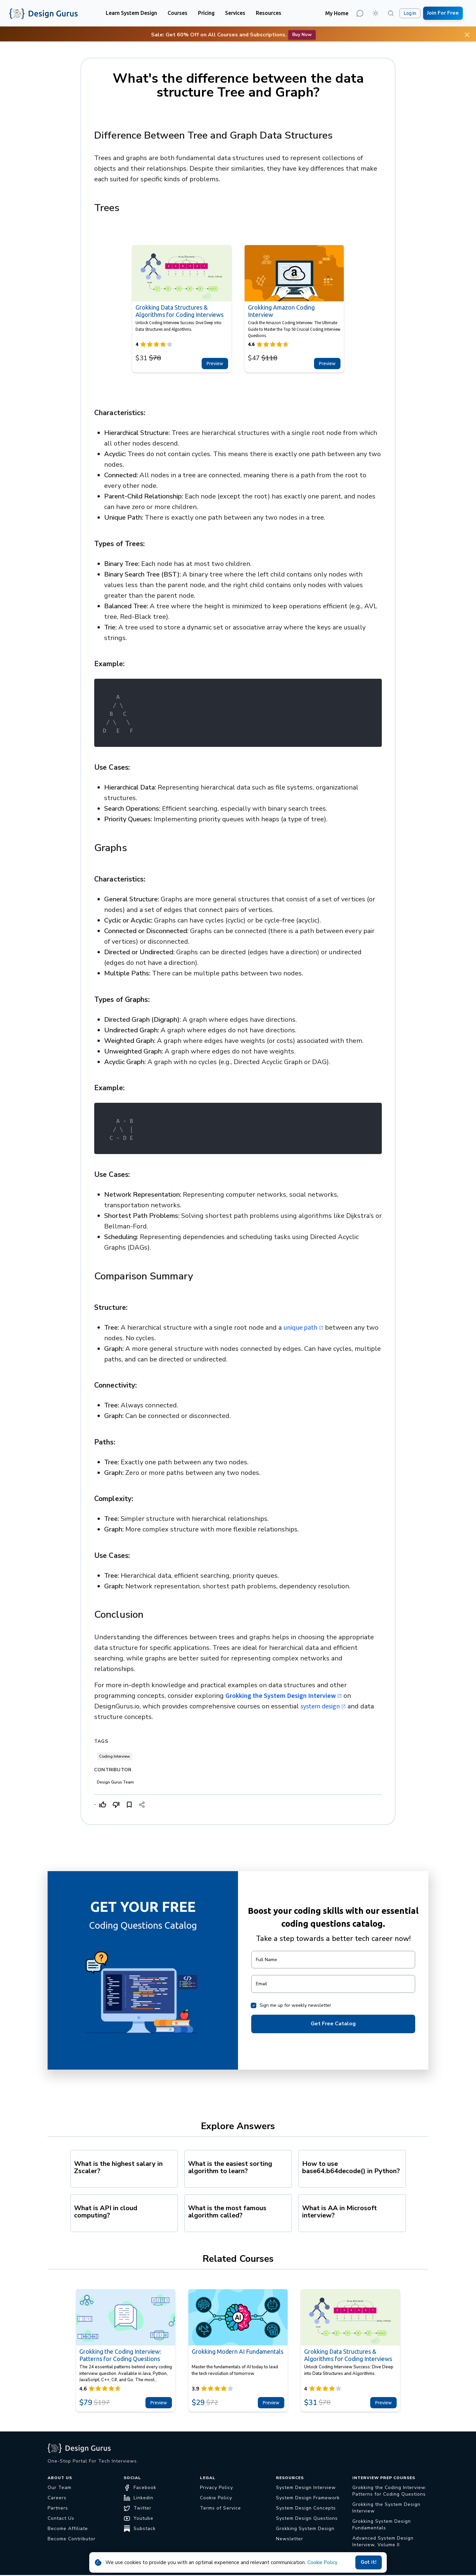 Image resolution: width=476 pixels, height=2576 pixels. Describe the element at coordinates (360, 13) in the screenshot. I see `[Contact Us]` at that location.